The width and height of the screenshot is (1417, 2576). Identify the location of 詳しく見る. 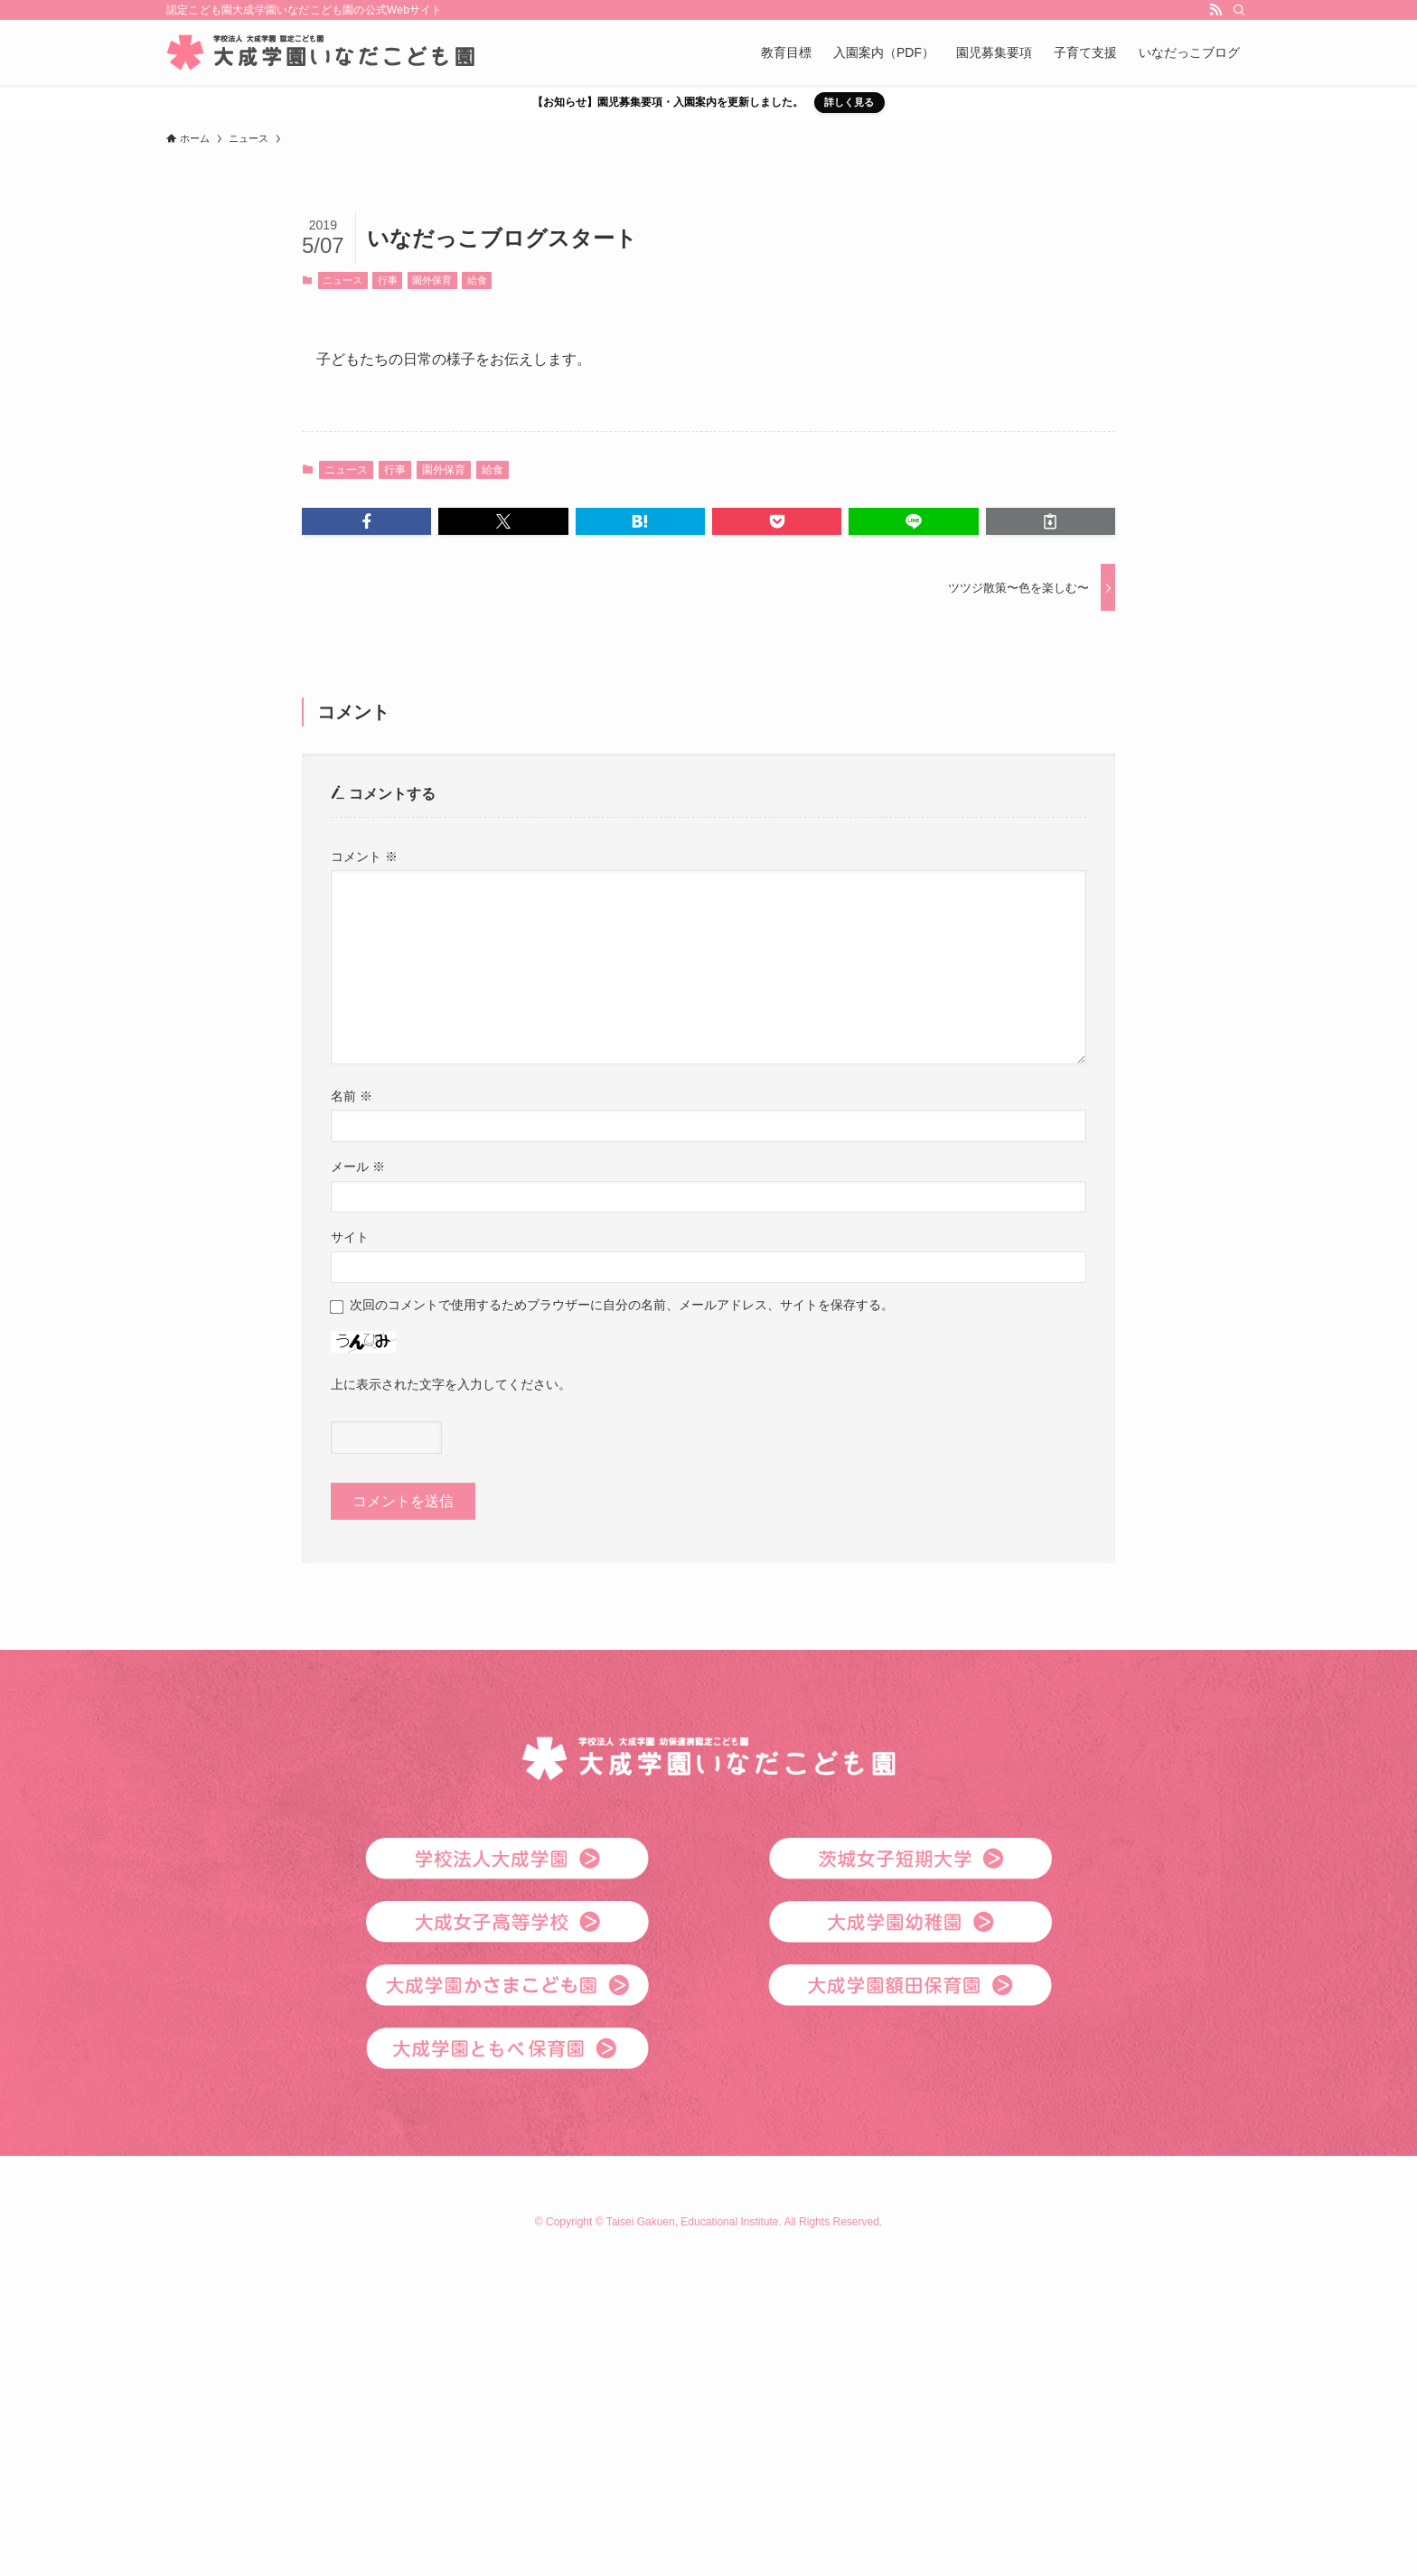
(849, 102).